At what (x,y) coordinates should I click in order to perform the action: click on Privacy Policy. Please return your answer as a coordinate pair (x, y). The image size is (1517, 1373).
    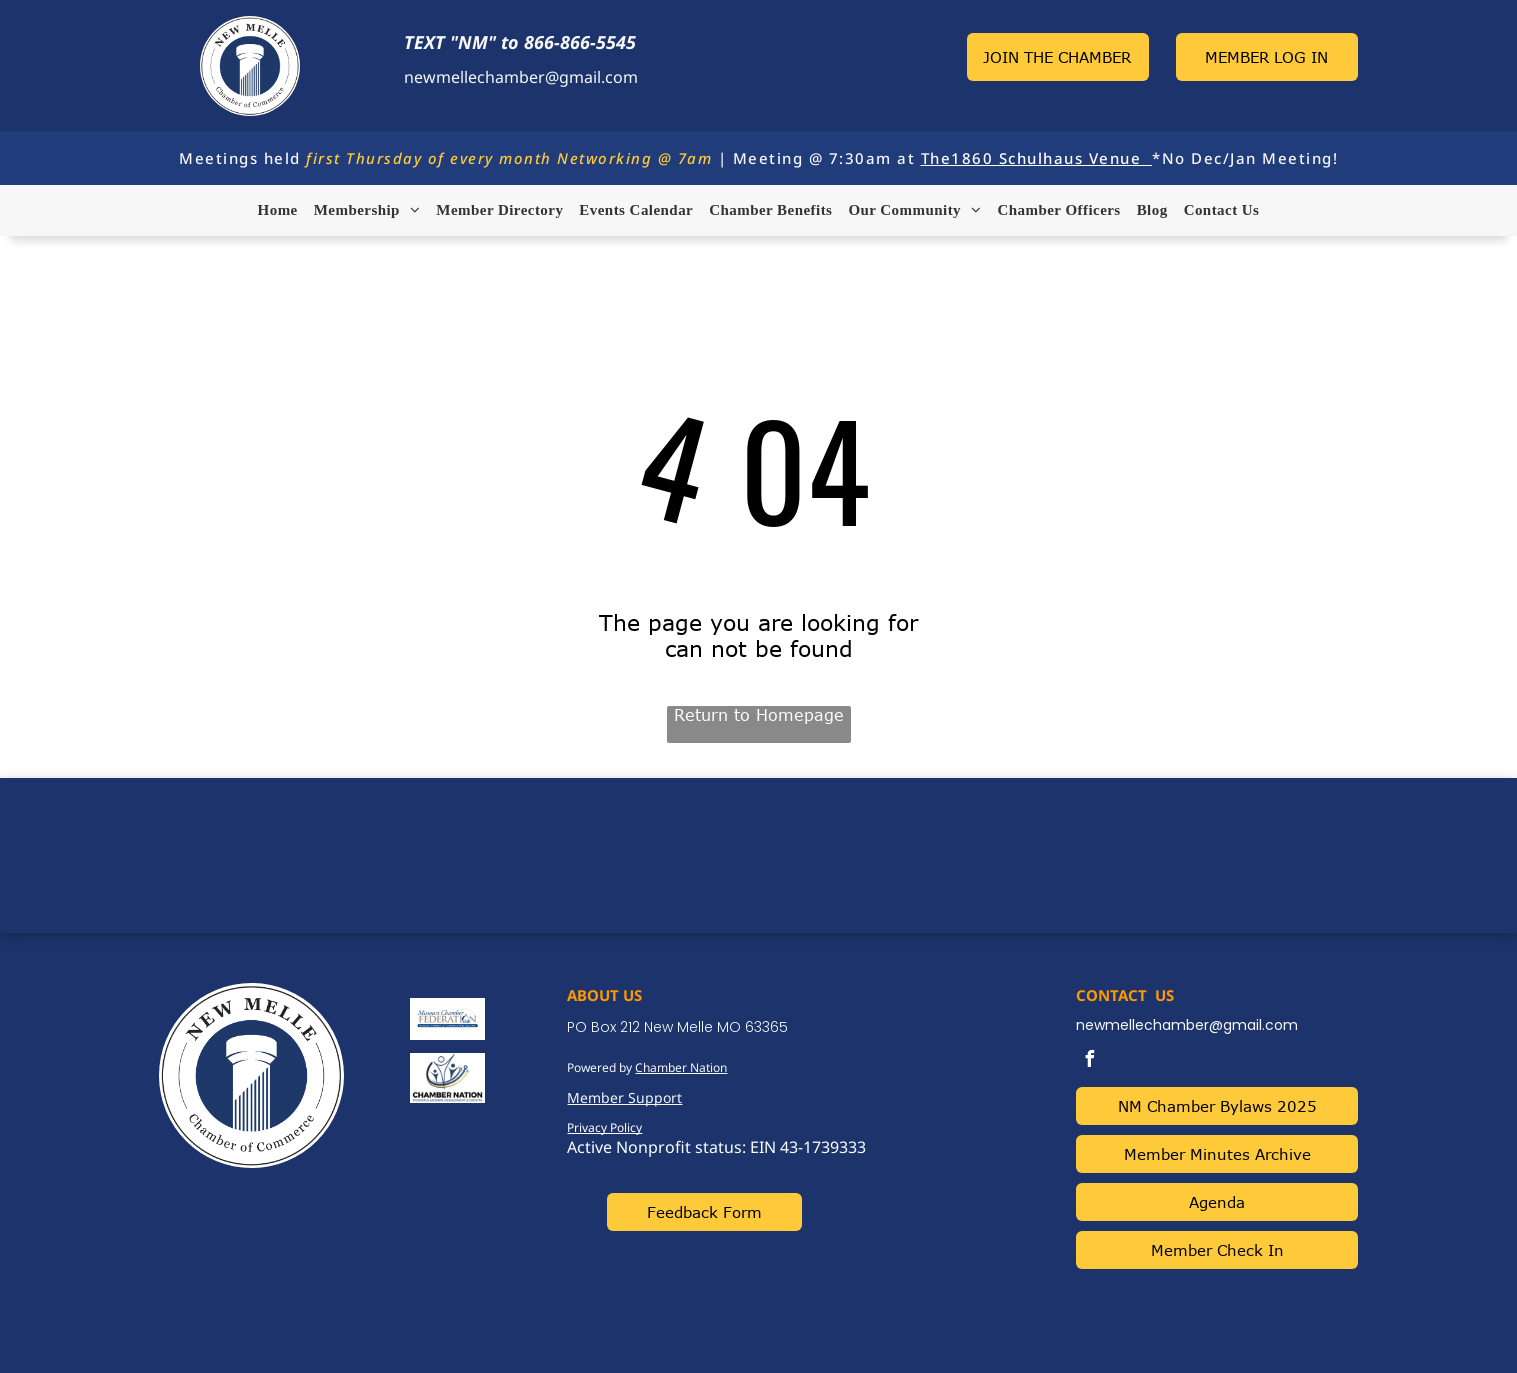
    Looking at the image, I should click on (604, 1127).